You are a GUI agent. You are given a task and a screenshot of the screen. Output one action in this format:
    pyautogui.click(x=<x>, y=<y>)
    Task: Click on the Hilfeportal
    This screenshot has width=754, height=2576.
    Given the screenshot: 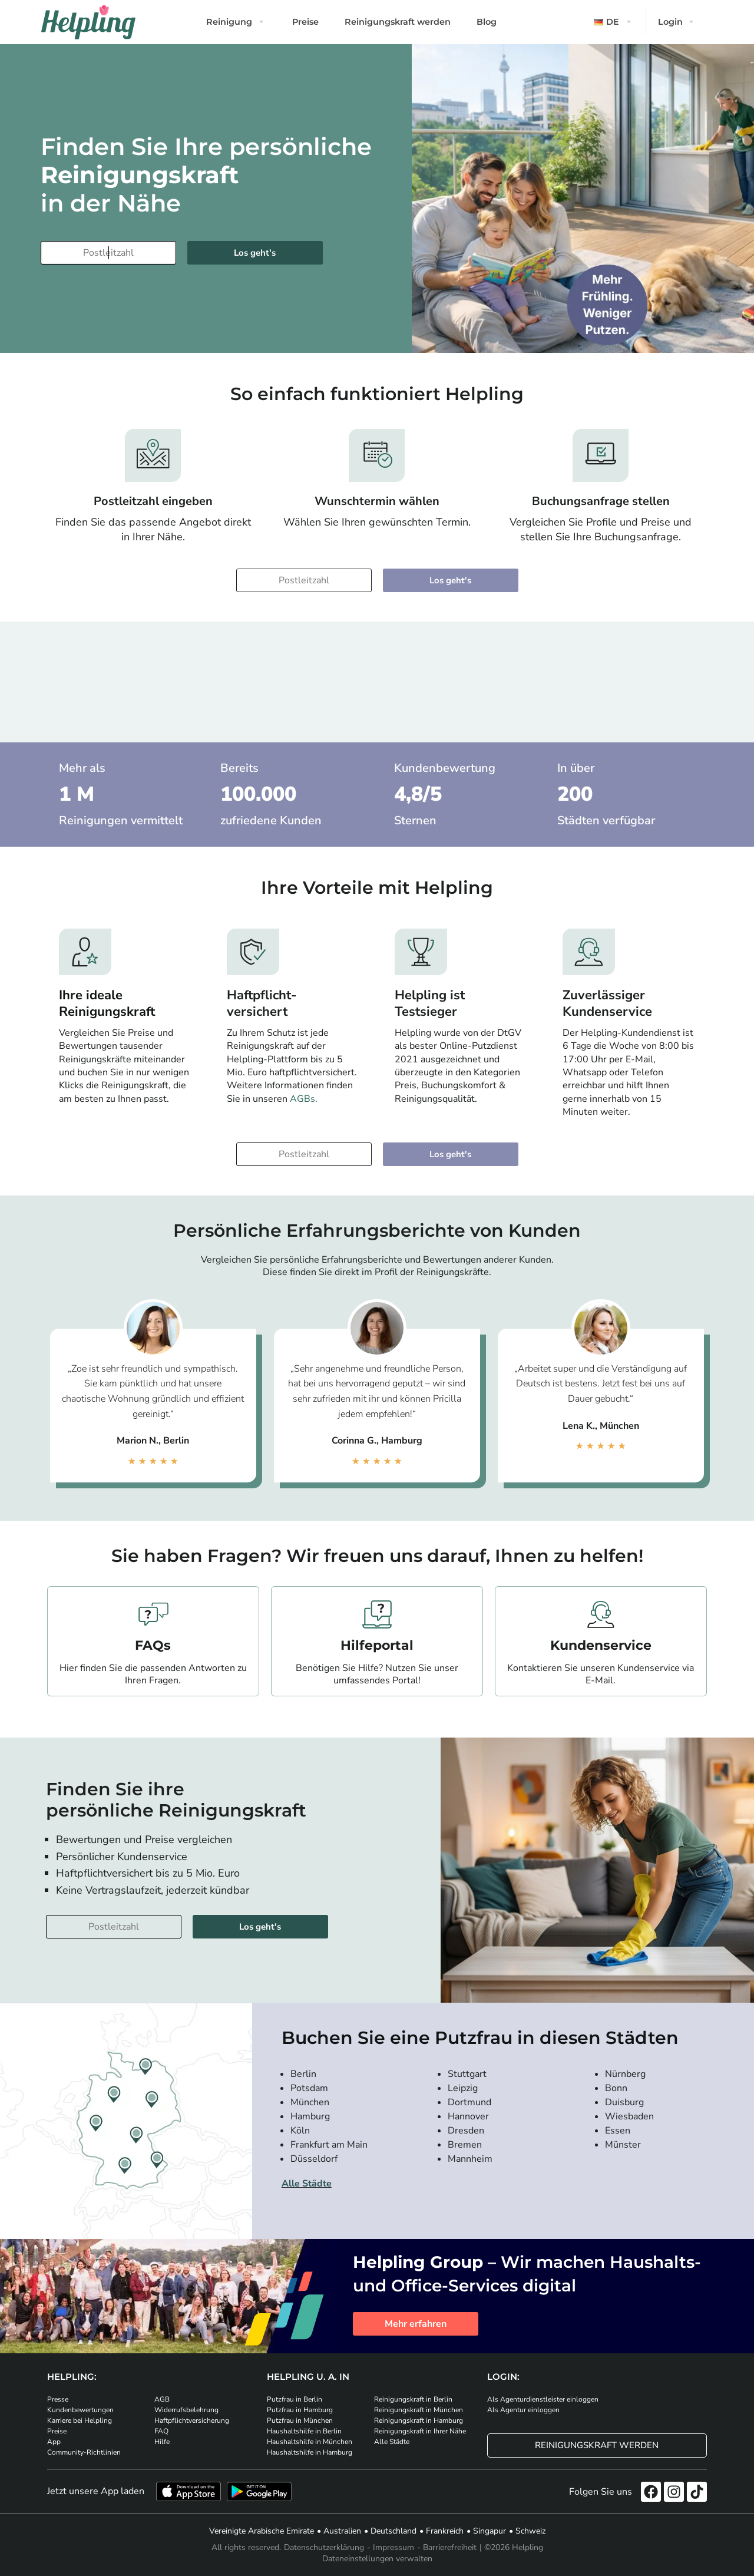 What is the action you would take?
    pyautogui.click(x=377, y=1645)
    